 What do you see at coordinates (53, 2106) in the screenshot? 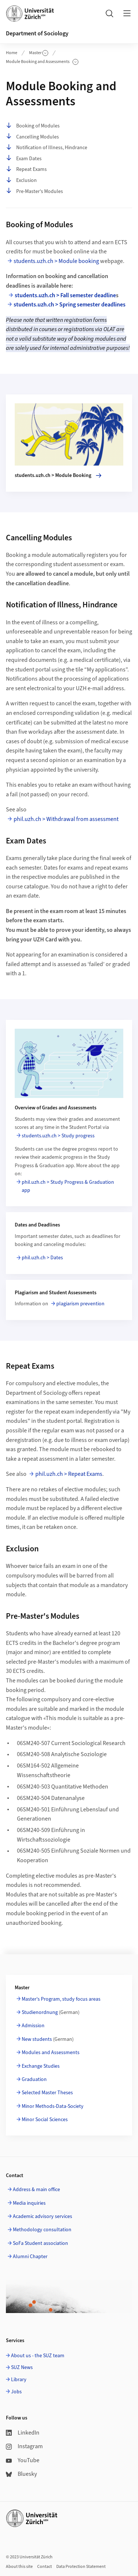
I see `Minor Methods-Data-Society` at bounding box center [53, 2106].